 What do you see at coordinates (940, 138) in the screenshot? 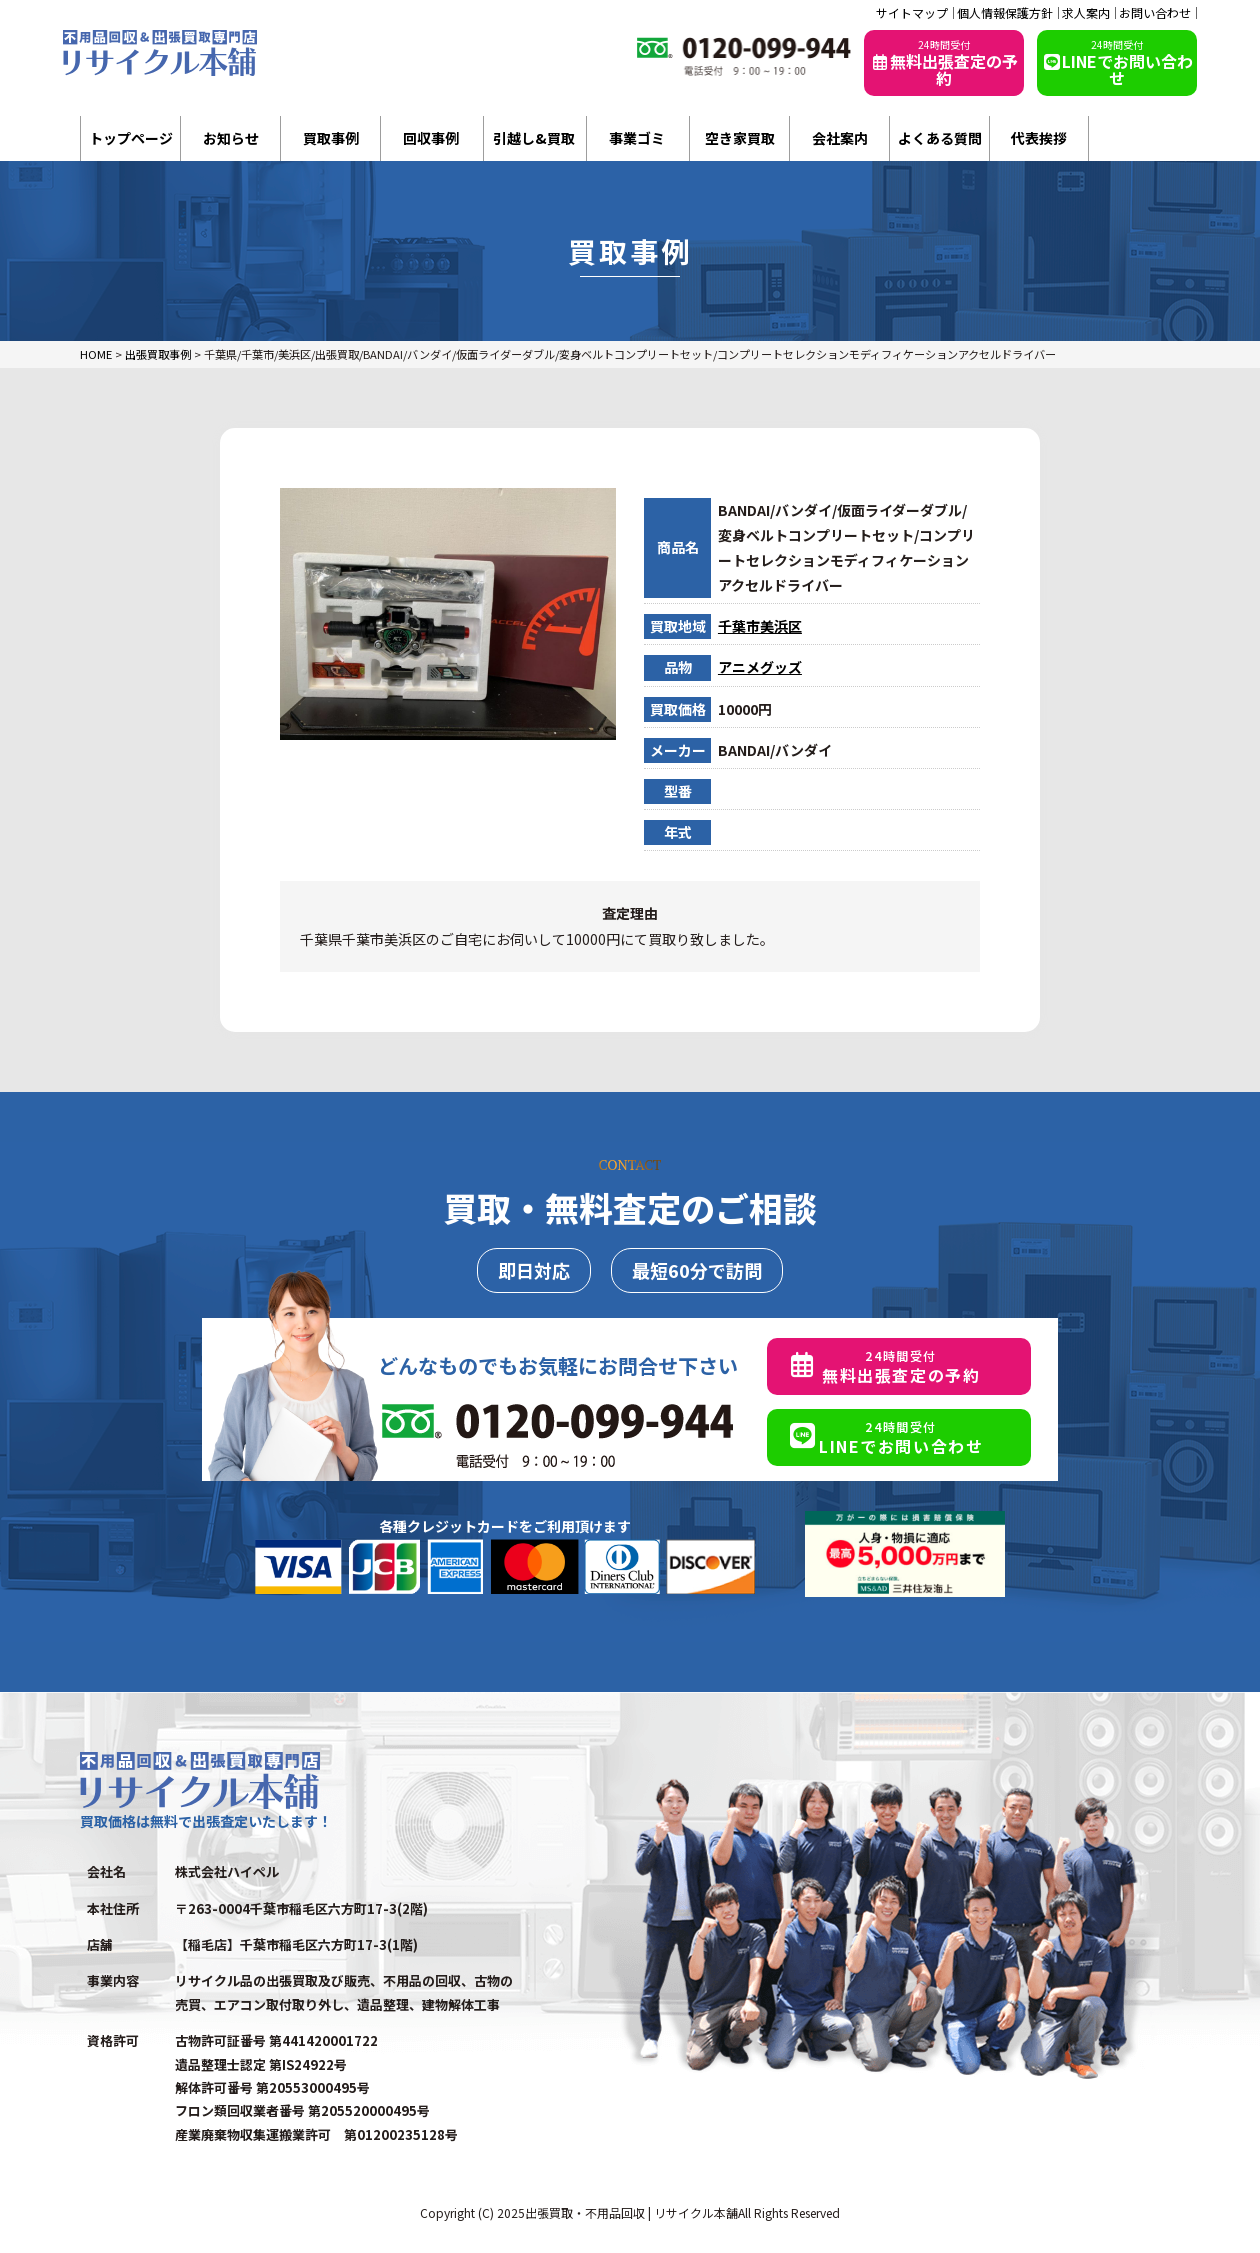
I see `よくある質問` at bounding box center [940, 138].